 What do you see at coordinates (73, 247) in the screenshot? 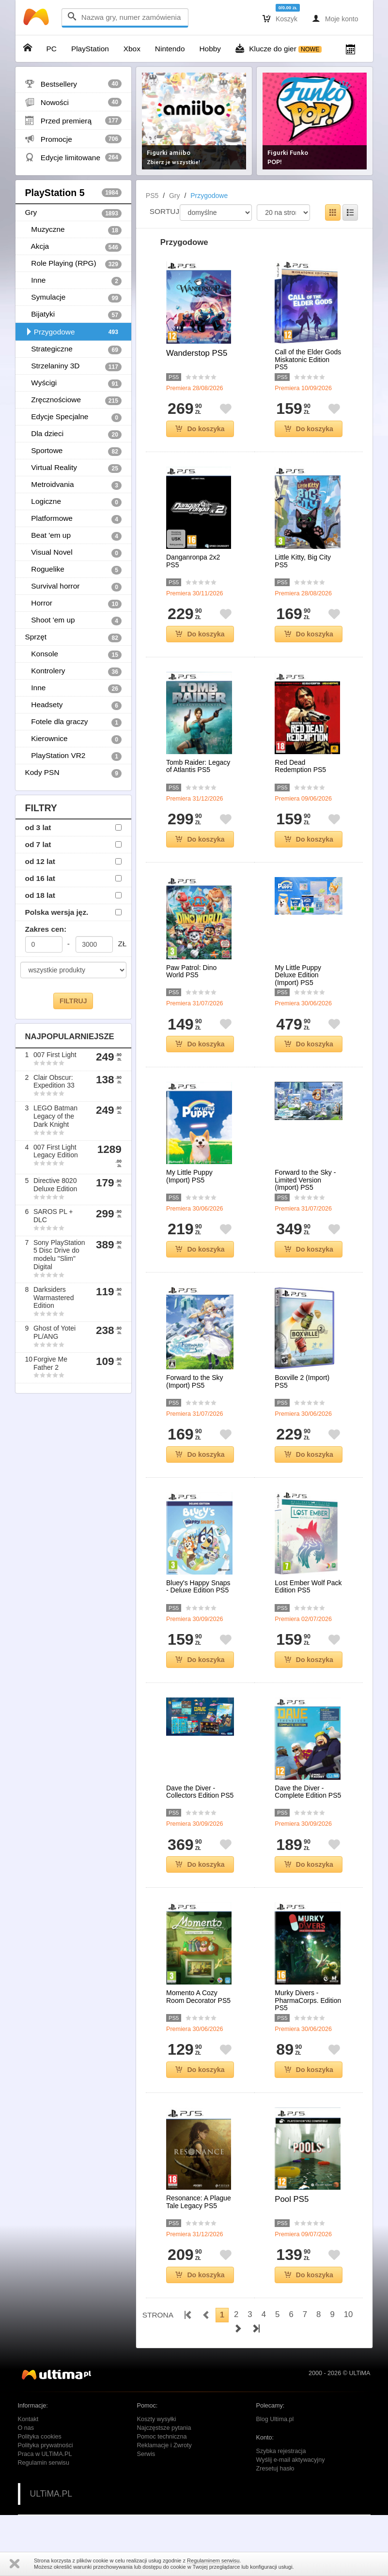
I see `Akcja` at bounding box center [73, 247].